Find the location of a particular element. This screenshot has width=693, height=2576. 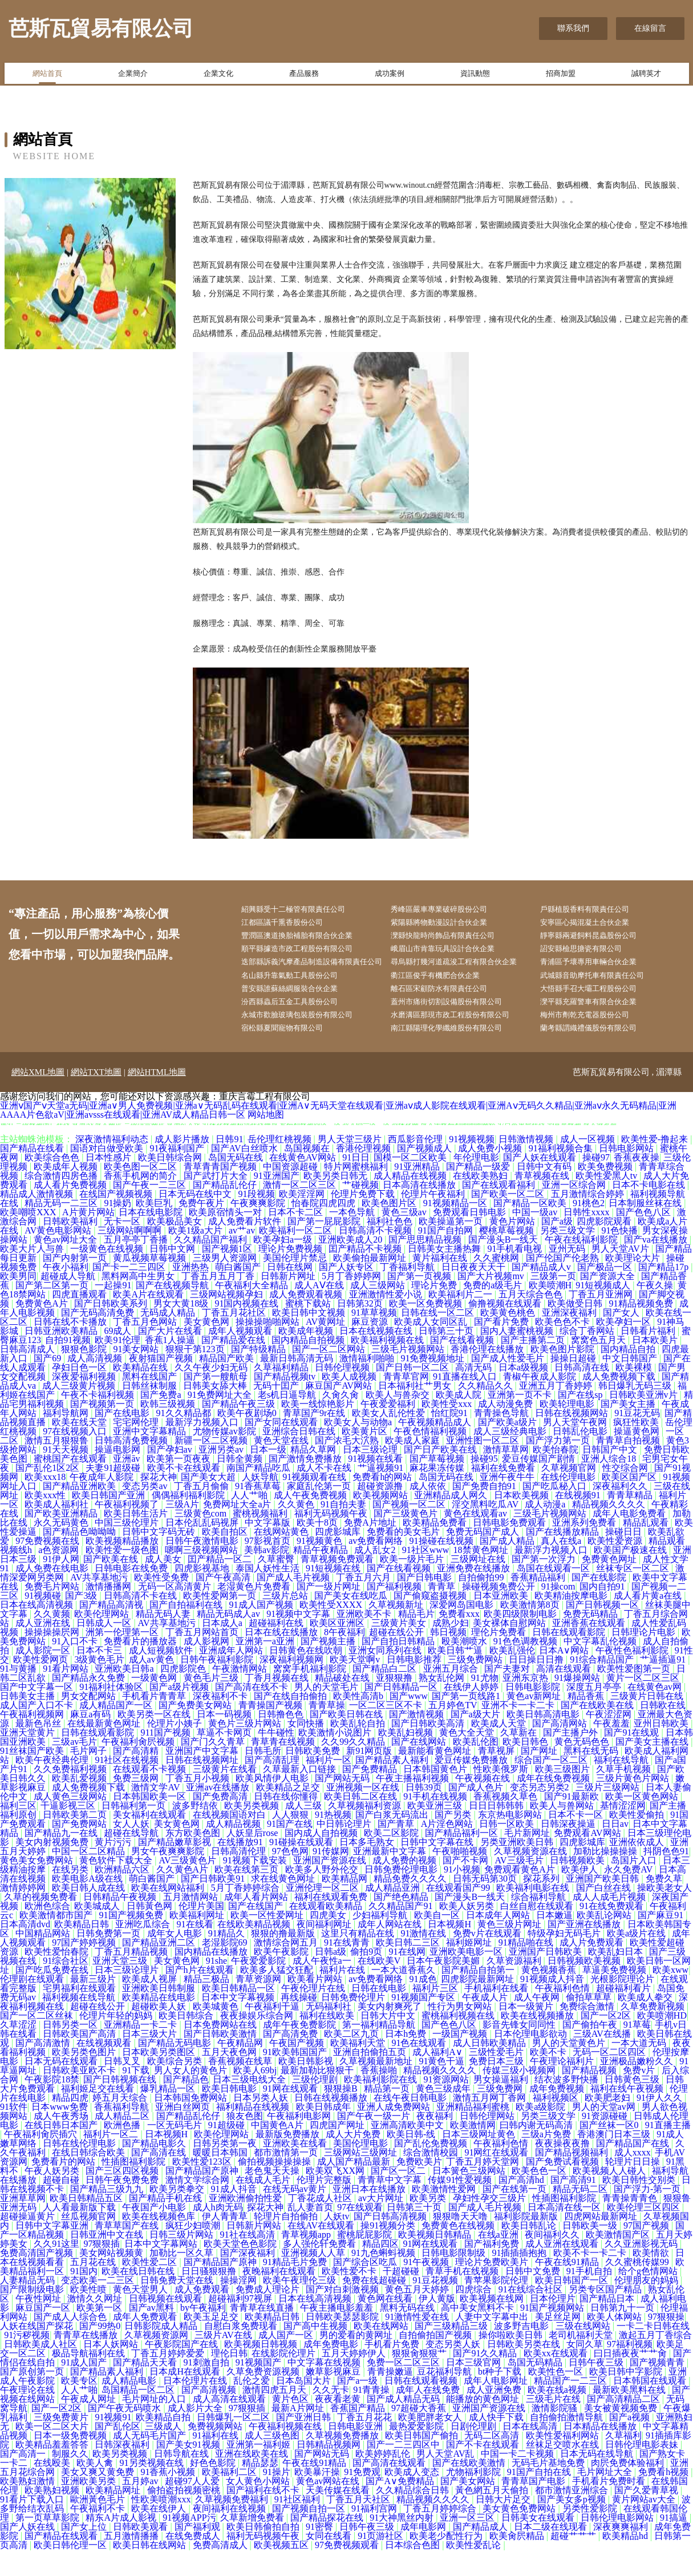

久草视频新址 is located at coordinates (396, 1631).